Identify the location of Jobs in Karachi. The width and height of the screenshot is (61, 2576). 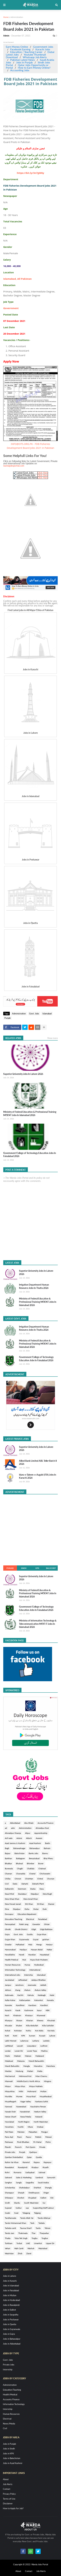
(10, 2280).